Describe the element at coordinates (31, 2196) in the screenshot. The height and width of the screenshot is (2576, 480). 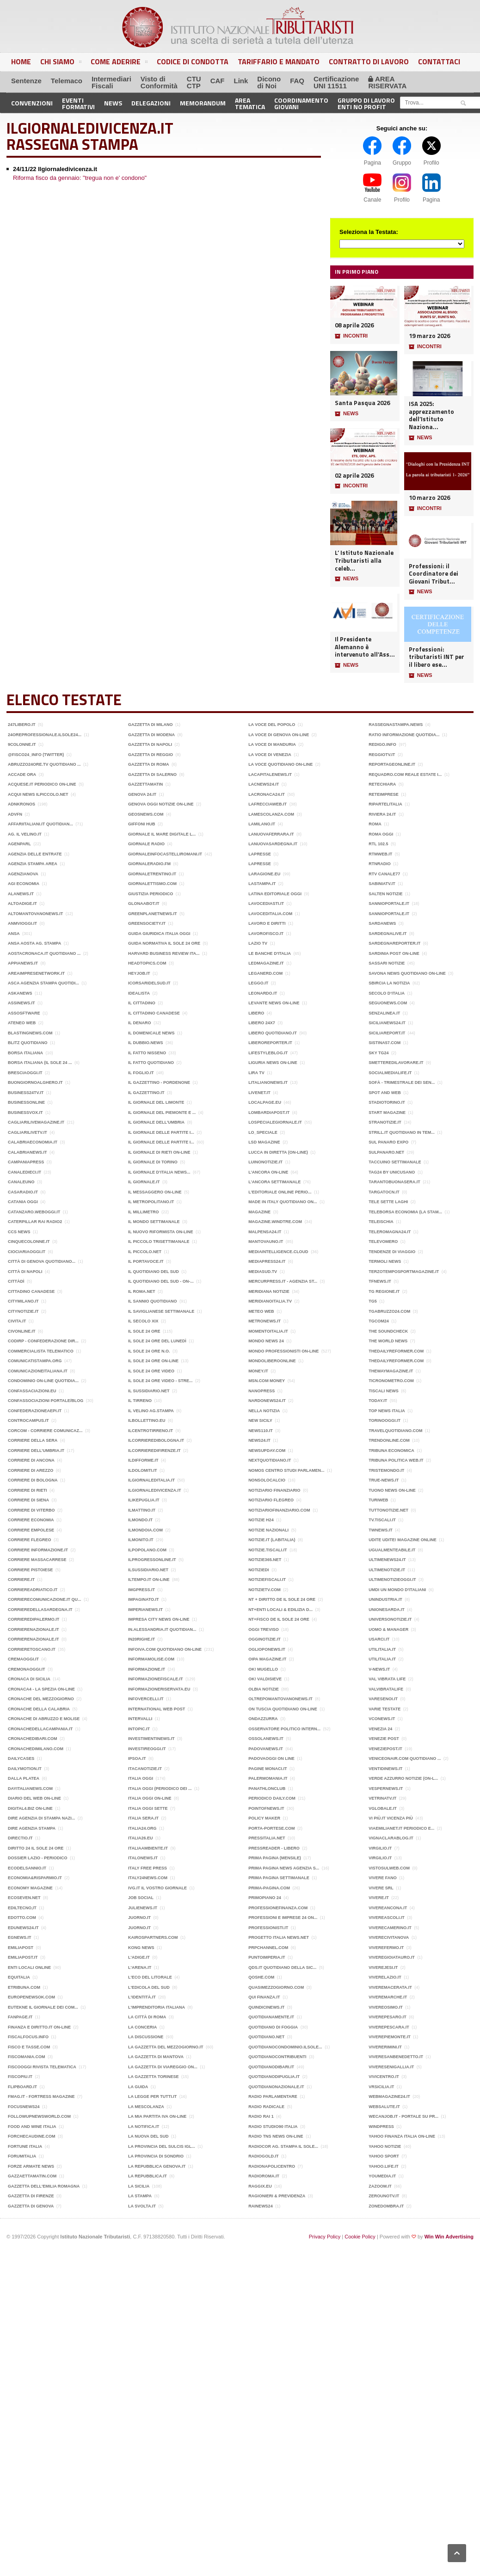
I see `Gazzetta di Firenze` at that location.